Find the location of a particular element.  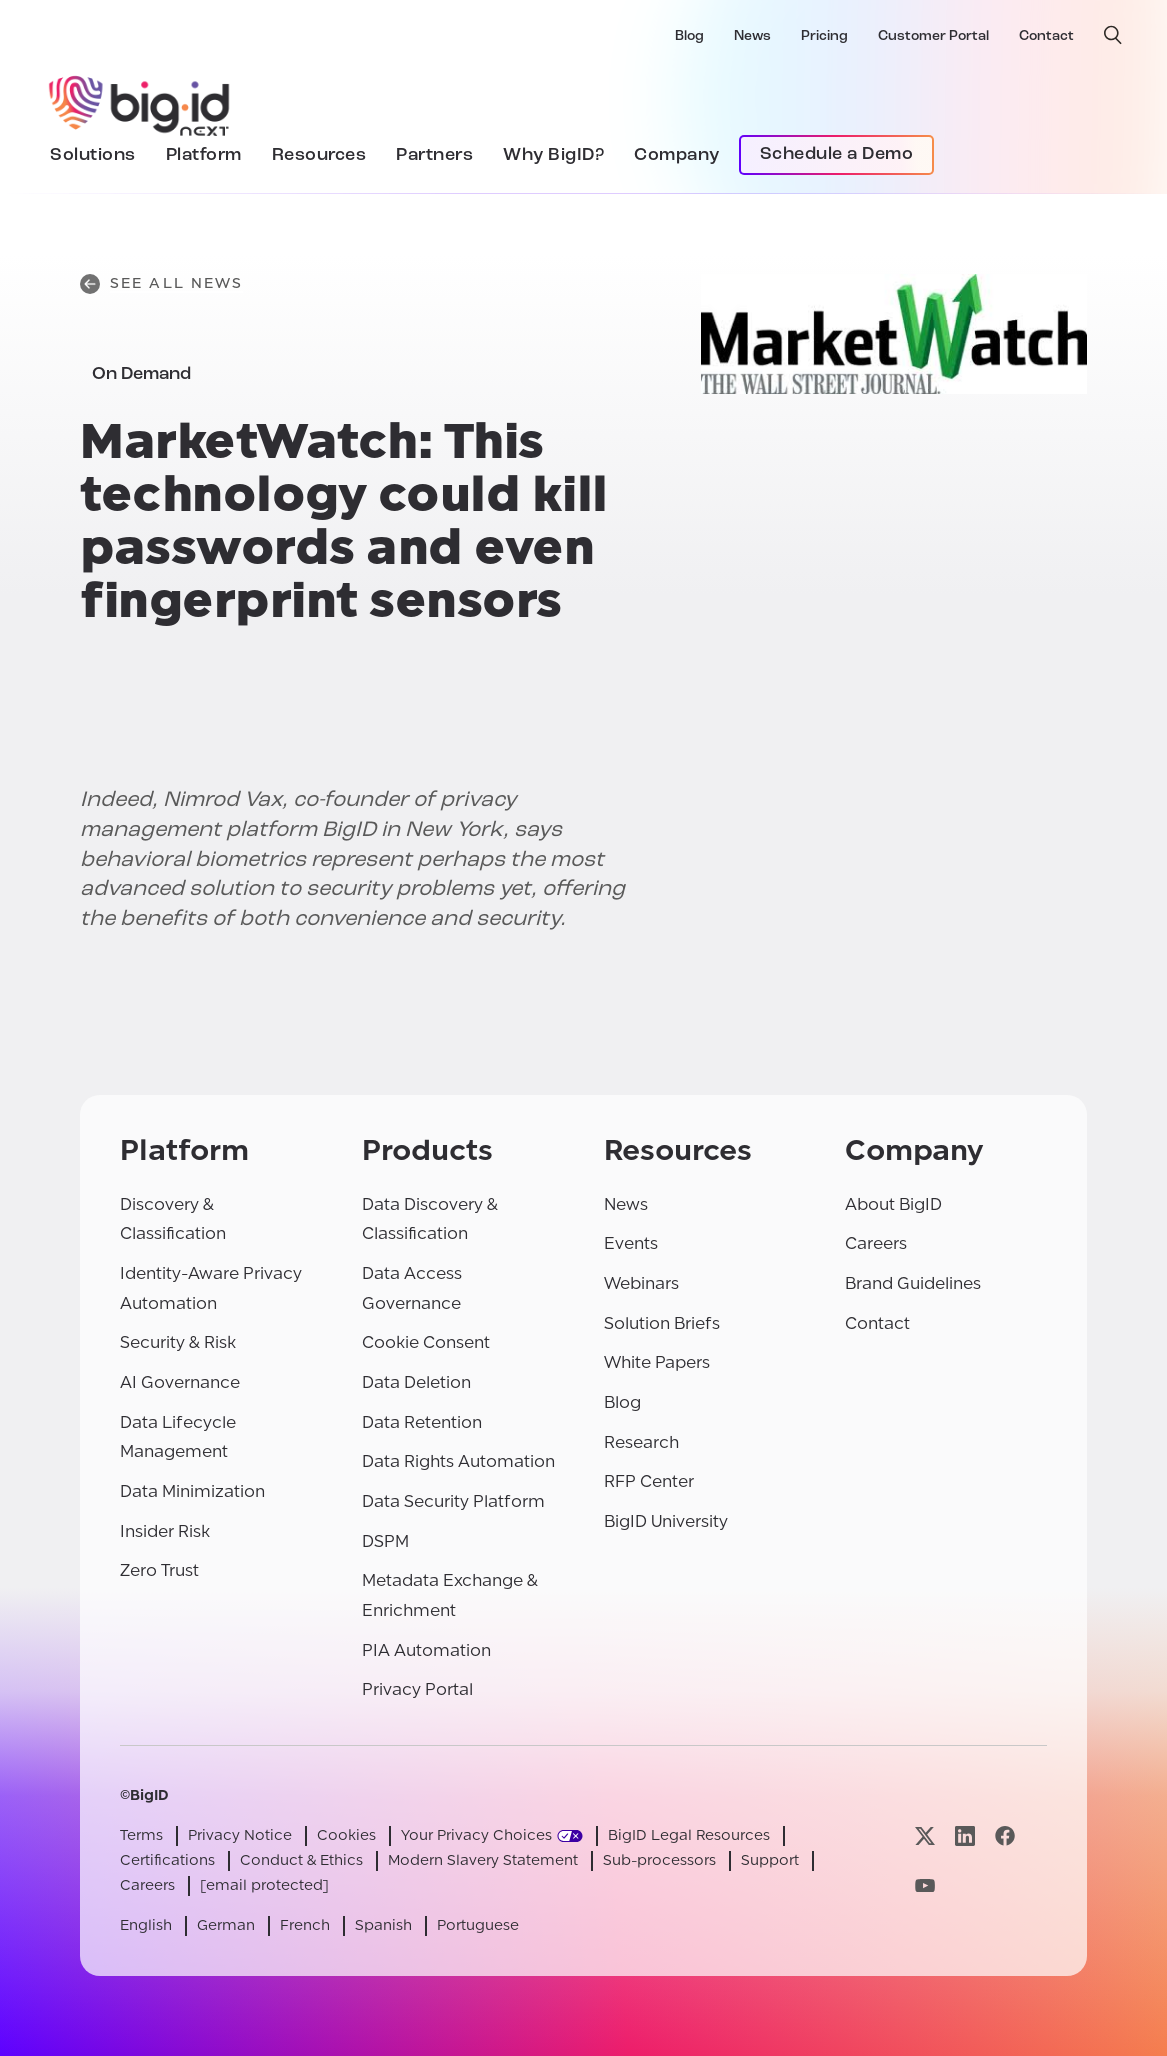

Data Retention is located at coordinates (422, 1422).